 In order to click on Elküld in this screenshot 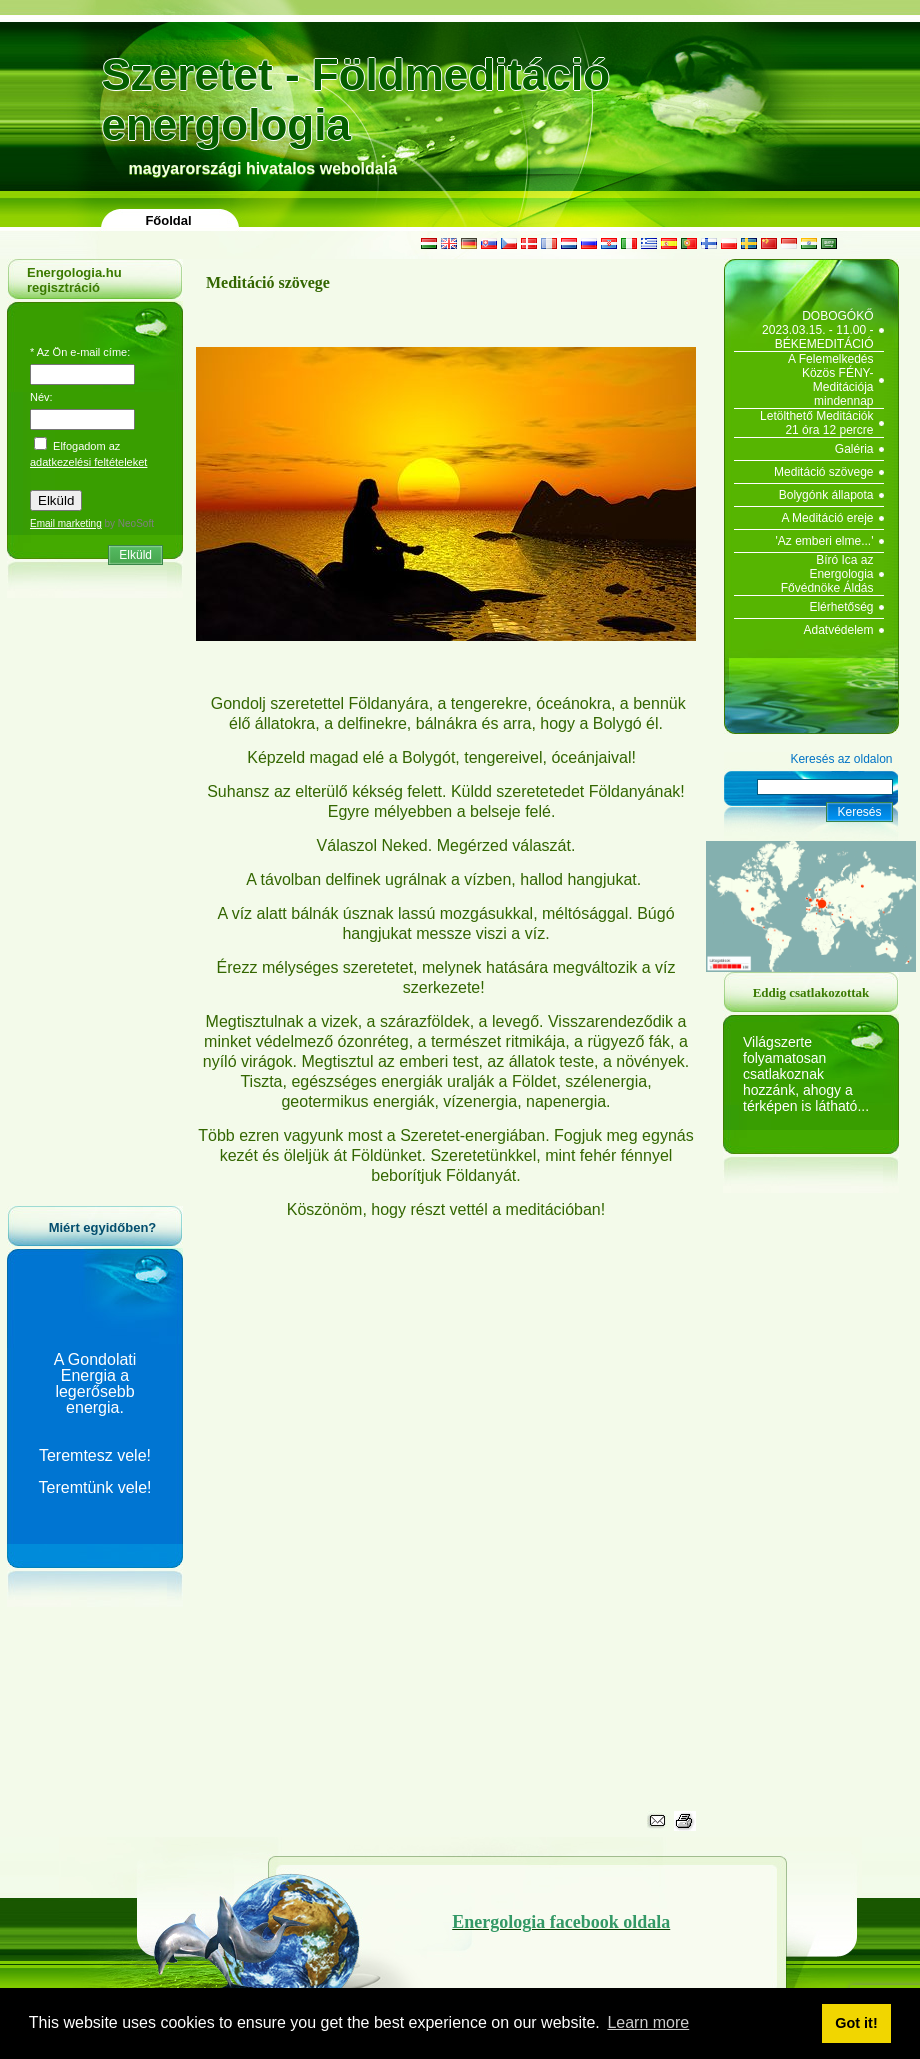, I will do `click(135, 555)`.